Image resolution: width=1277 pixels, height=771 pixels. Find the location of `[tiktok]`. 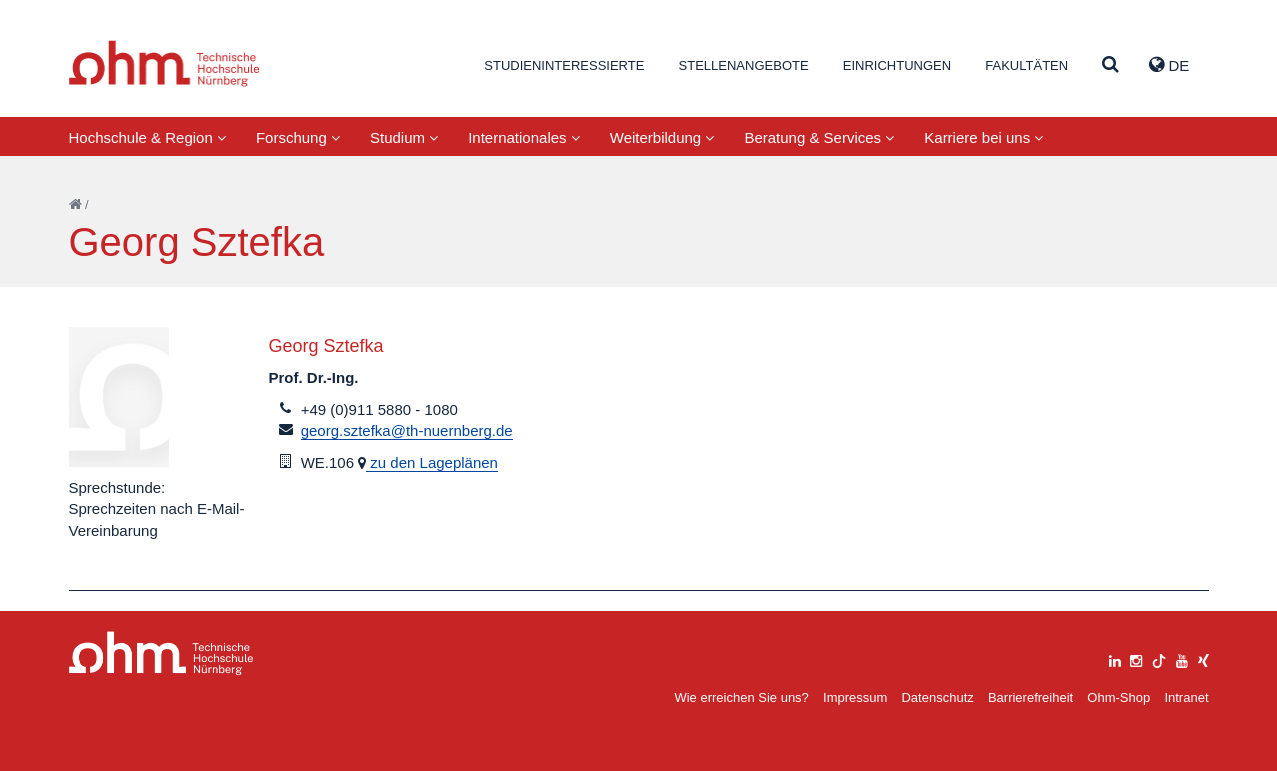

[tiktok] is located at coordinates (1159, 658).